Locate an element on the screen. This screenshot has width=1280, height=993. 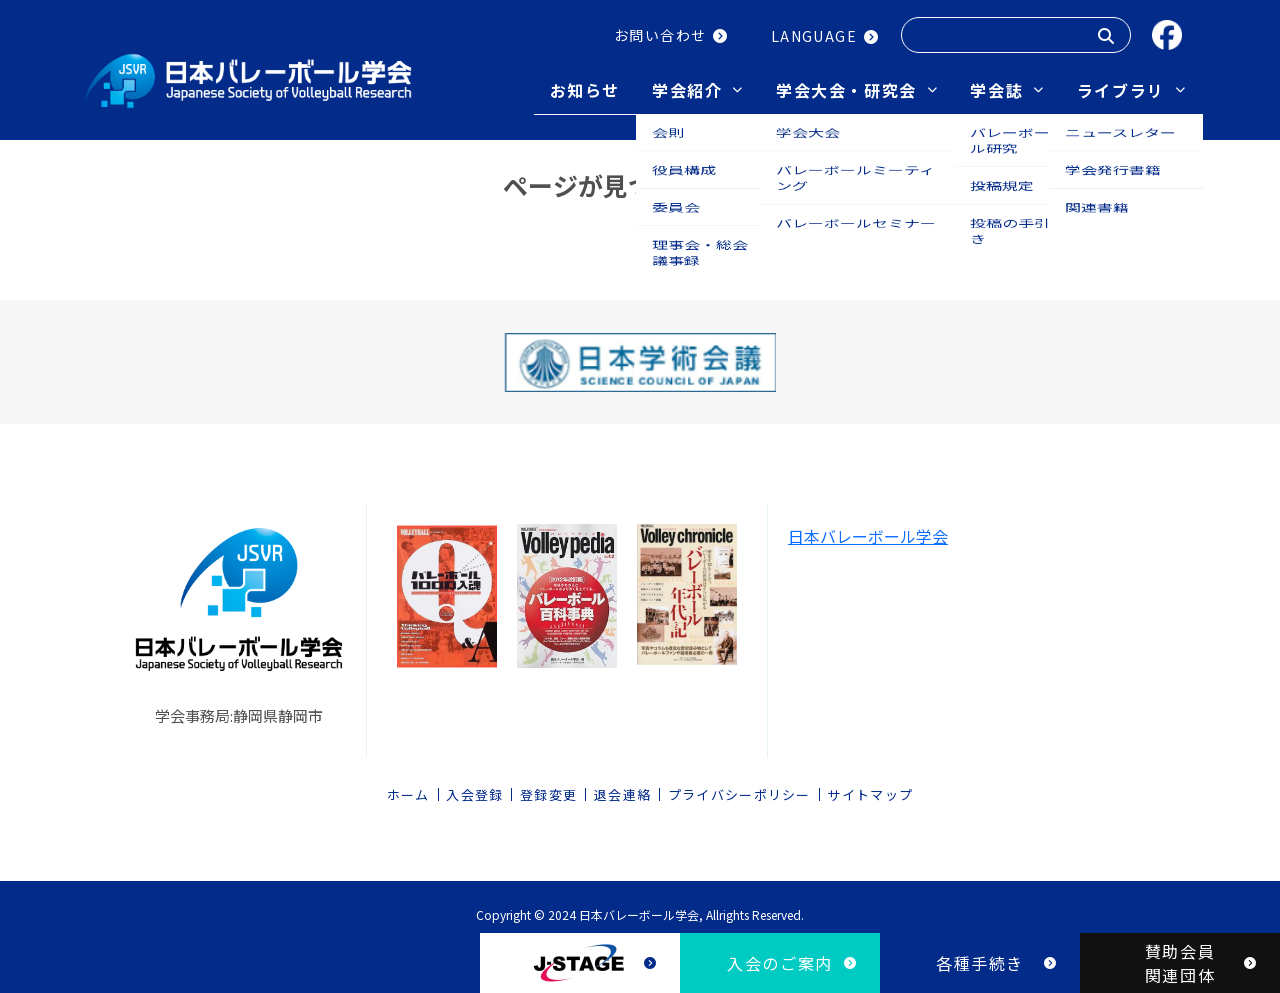
学会紹介 is located at coordinates (687, 90).